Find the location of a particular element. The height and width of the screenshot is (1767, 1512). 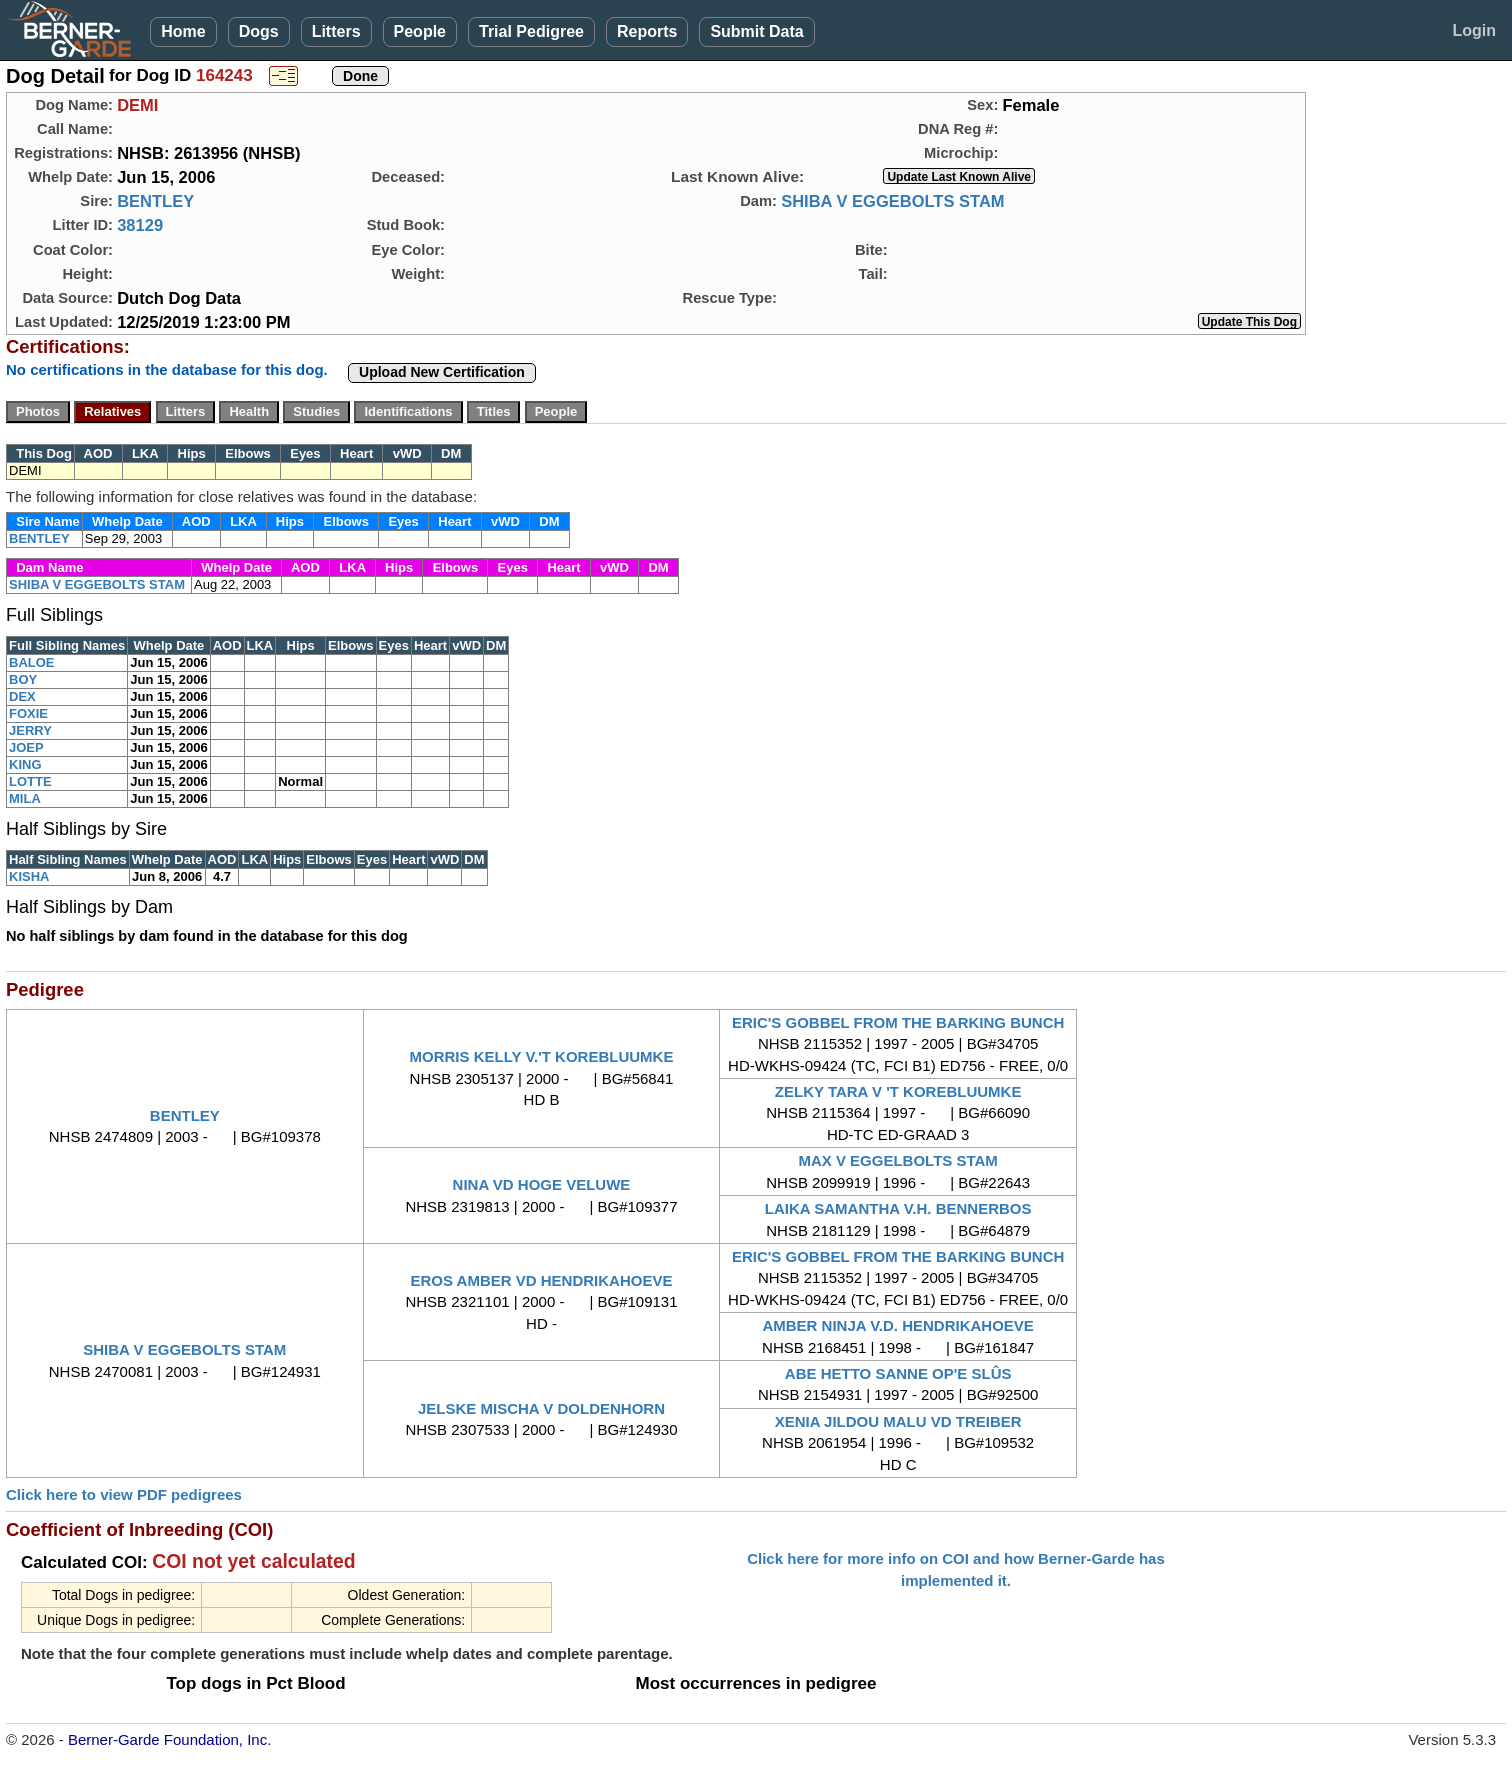

Dogs is located at coordinates (259, 31).